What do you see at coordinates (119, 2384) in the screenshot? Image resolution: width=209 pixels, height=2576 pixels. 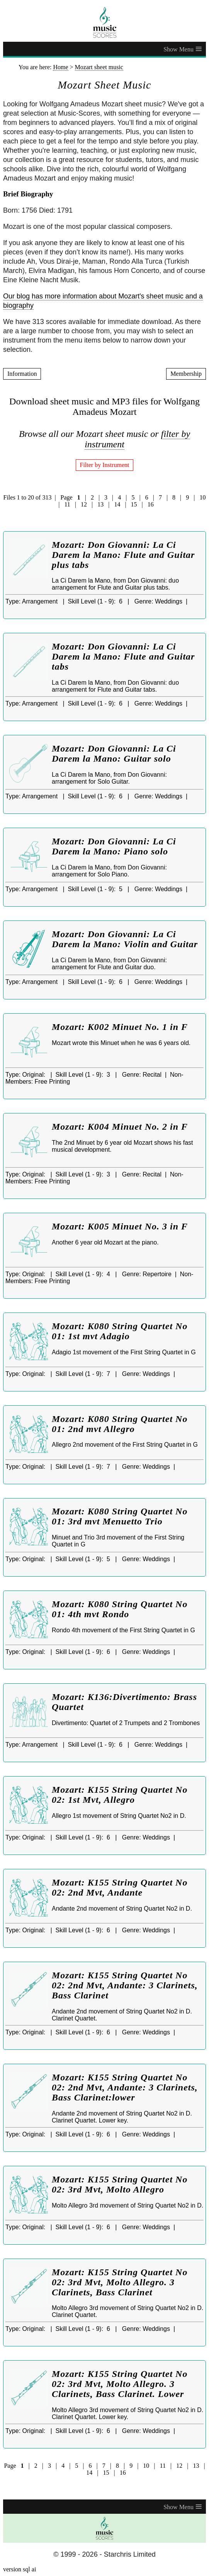 I see `Mozart: K155 String Quartet No 02: 3rd Mvt, Molto Allegro. 3 Clarinets, Bass Clarinet. Lower` at bounding box center [119, 2384].